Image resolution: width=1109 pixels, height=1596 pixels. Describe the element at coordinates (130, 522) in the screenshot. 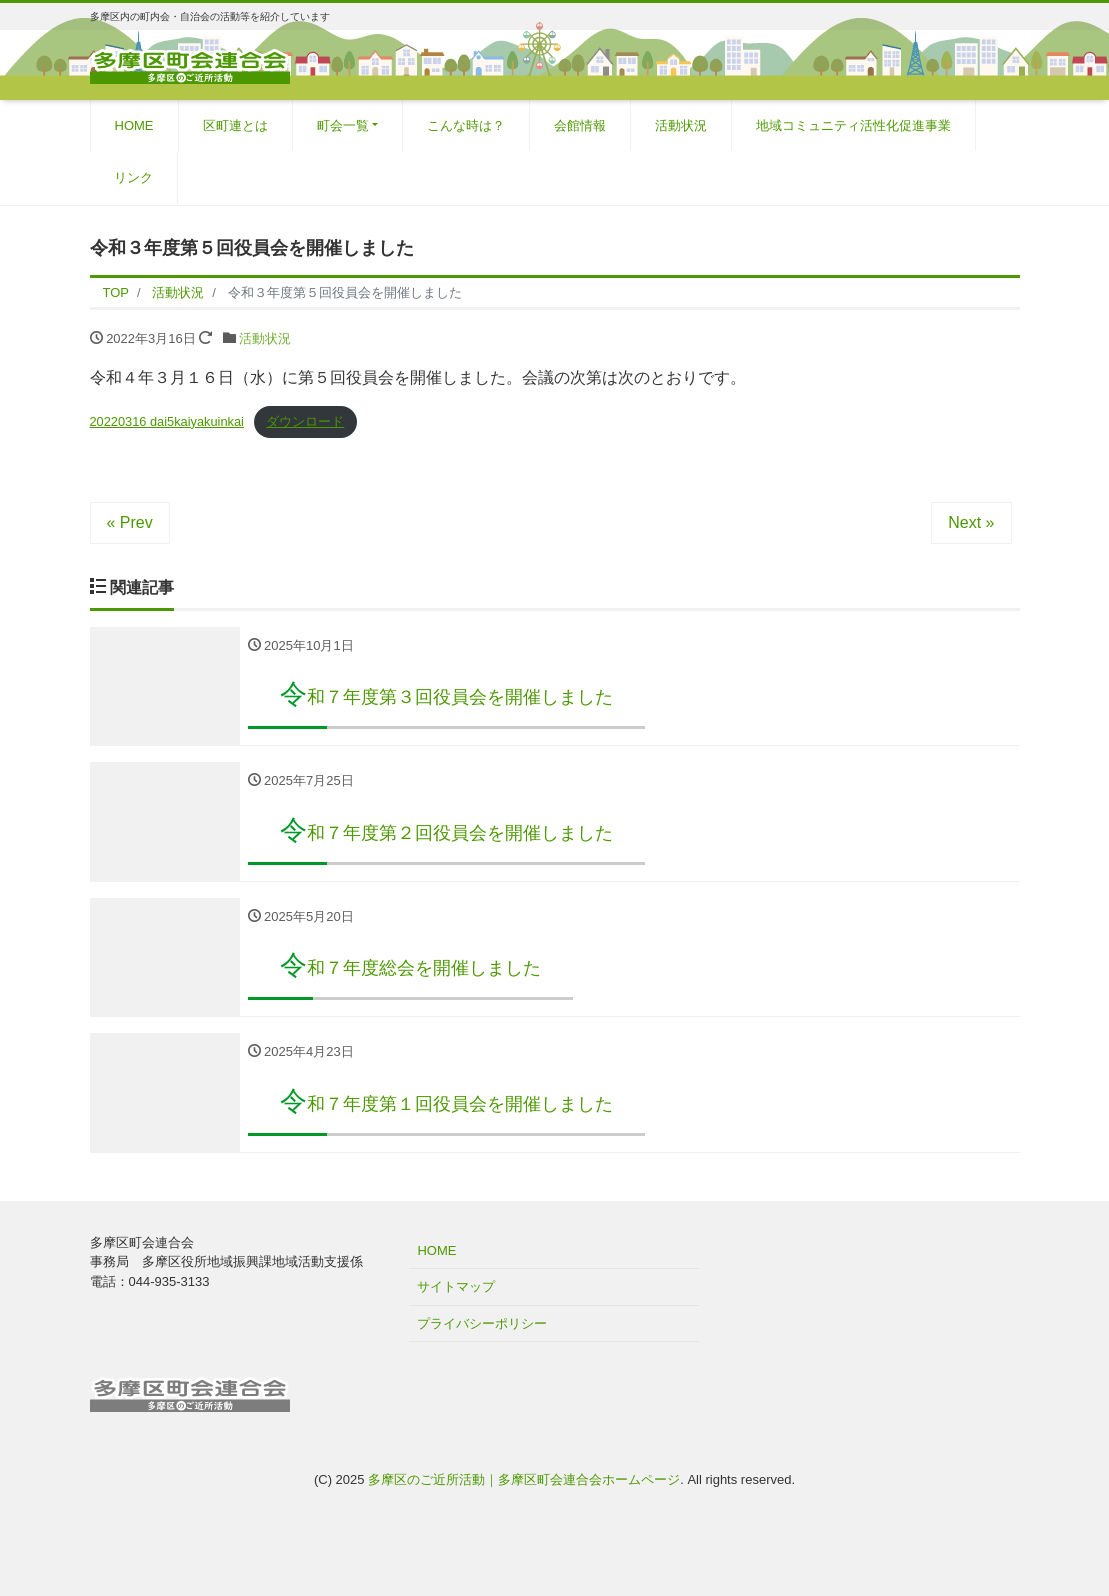

I see `« Prev` at that location.